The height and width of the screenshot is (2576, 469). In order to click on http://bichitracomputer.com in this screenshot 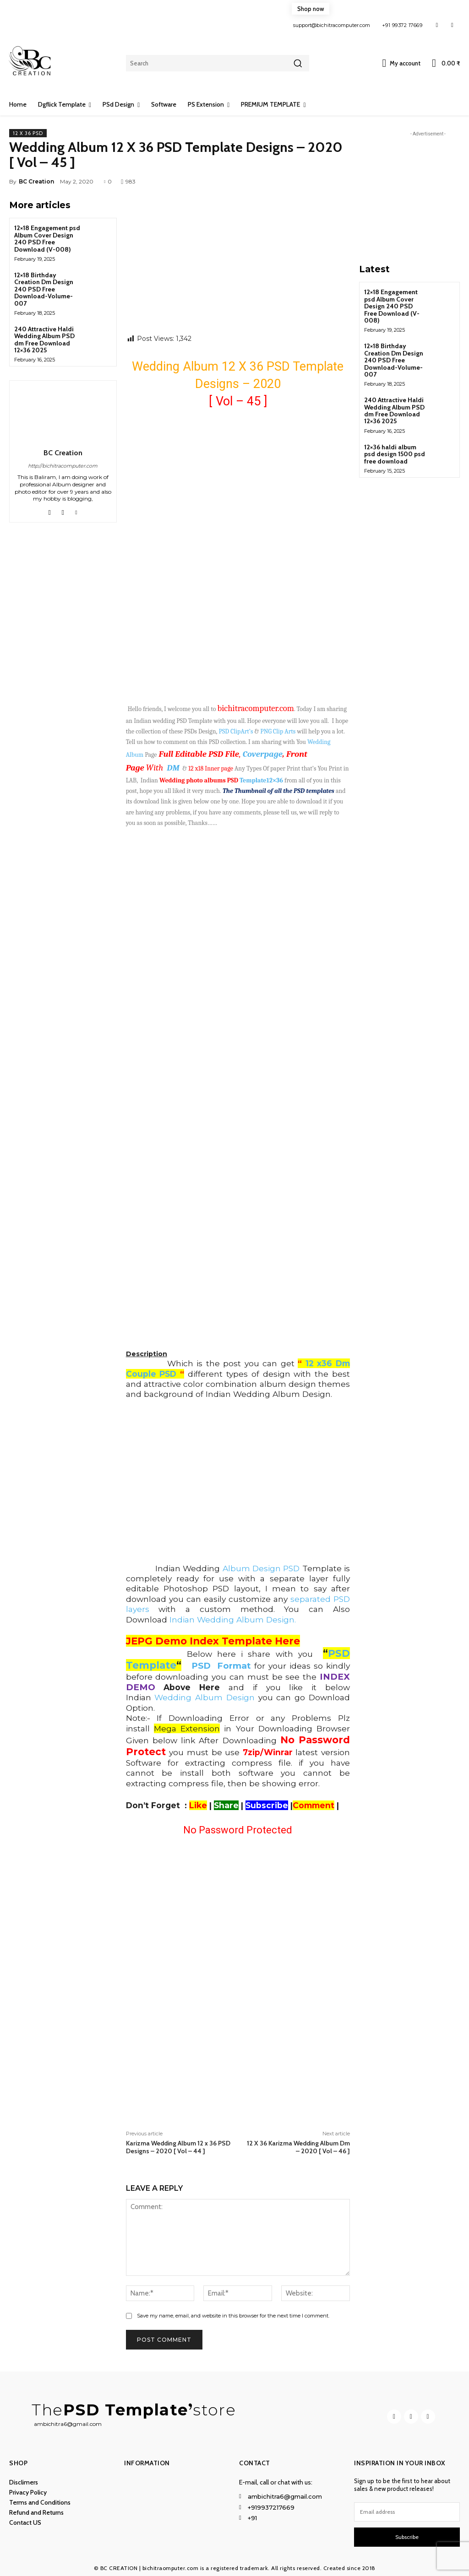, I will do `click(63, 466)`.